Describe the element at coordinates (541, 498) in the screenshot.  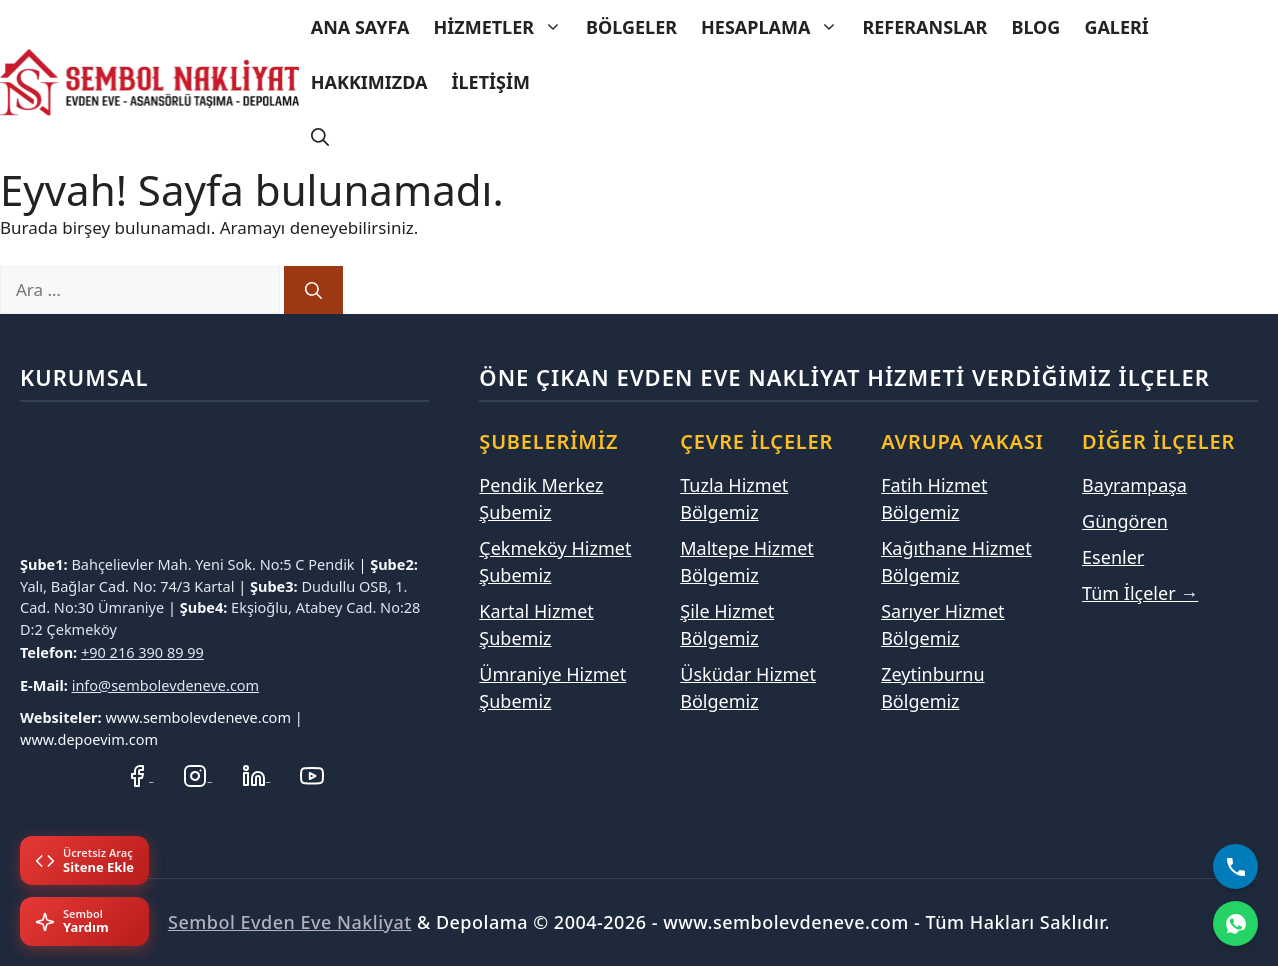
I see `Pendik Merkez Şubemiz` at that location.